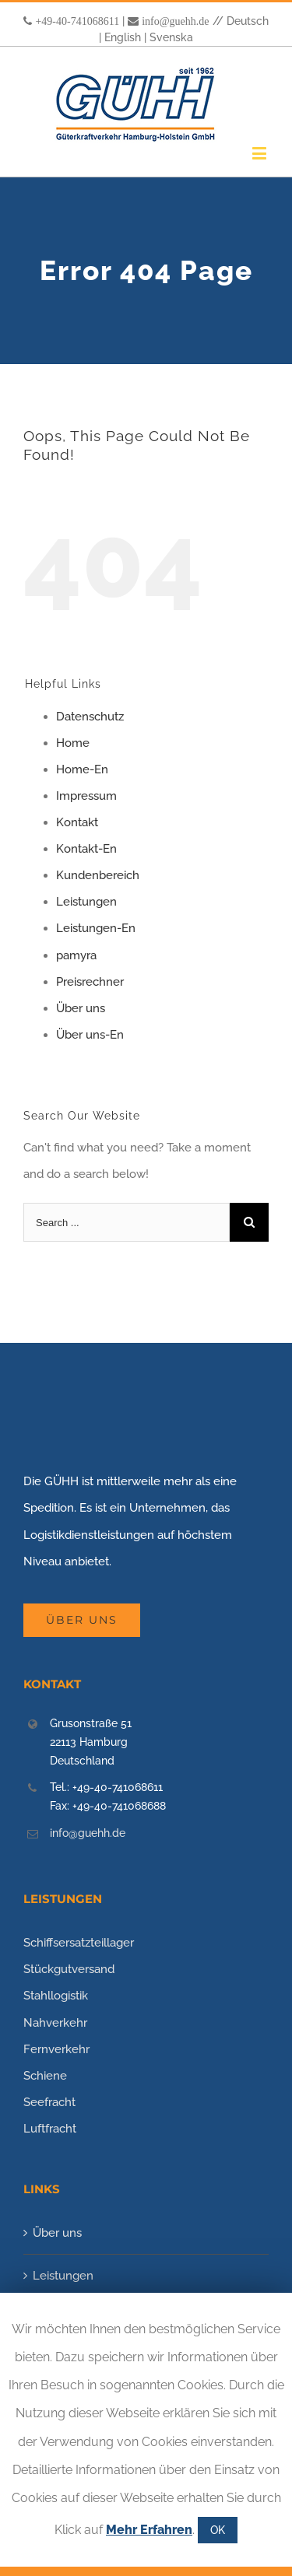 The width and height of the screenshot is (292, 2576). What do you see at coordinates (175, 21) in the screenshot?
I see `info@guehh.de` at bounding box center [175, 21].